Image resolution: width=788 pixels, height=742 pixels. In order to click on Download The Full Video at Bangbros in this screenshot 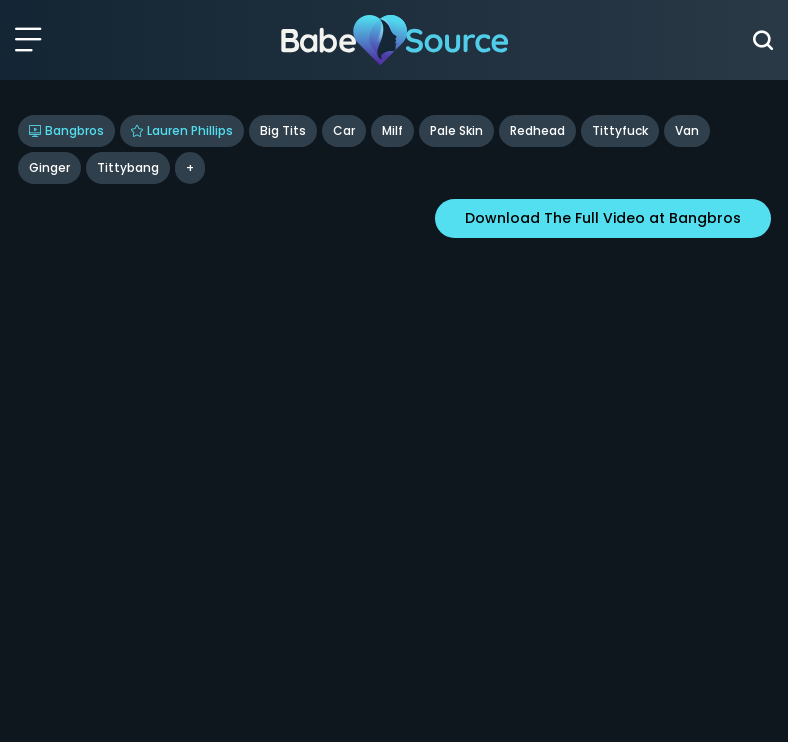, I will do `click(603, 218)`.